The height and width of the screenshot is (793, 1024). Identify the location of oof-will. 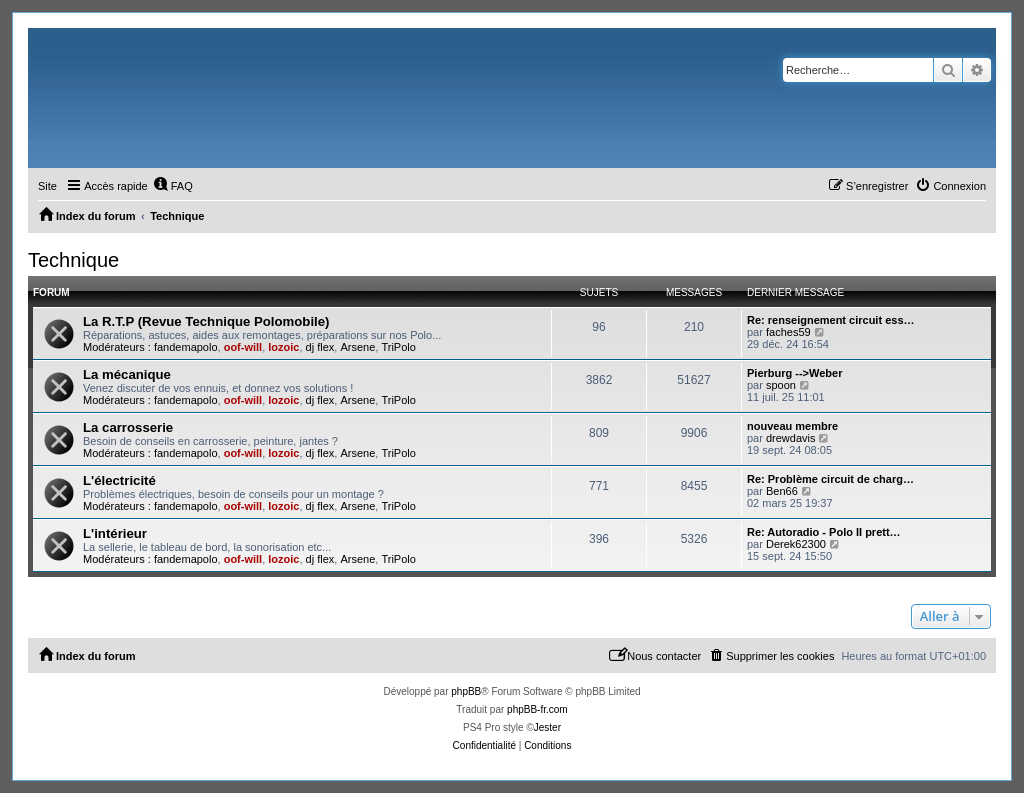
(243, 347).